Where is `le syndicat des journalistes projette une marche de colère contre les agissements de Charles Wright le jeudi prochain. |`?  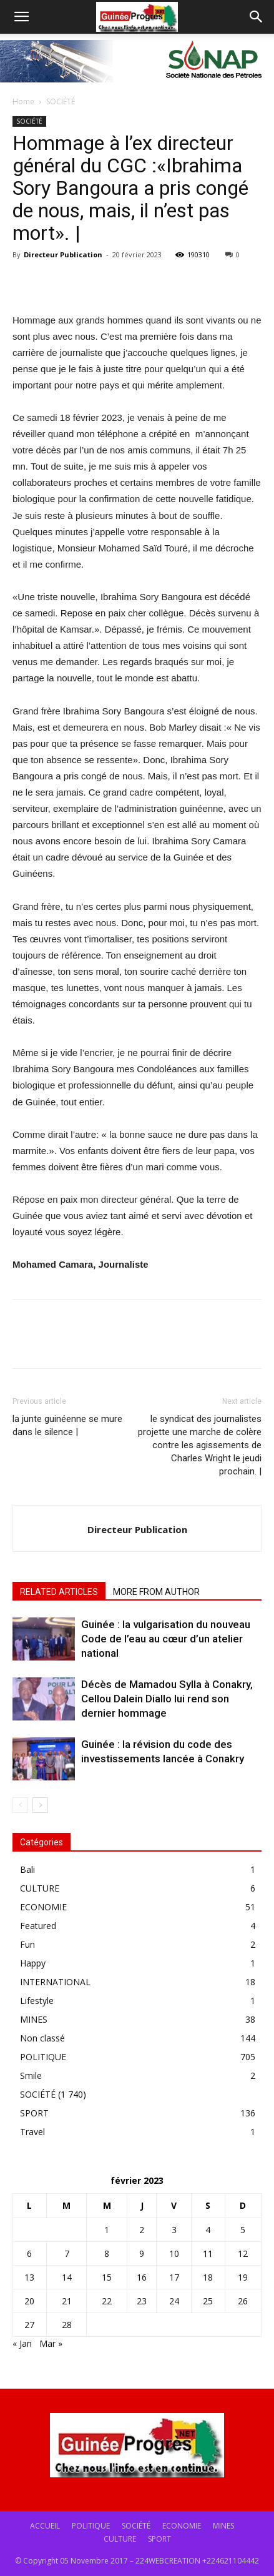
le syndicat des journalistes projette une marche de colère contre les agissements de Charles Wright le jeudi prochain. | is located at coordinates (200, 1445).